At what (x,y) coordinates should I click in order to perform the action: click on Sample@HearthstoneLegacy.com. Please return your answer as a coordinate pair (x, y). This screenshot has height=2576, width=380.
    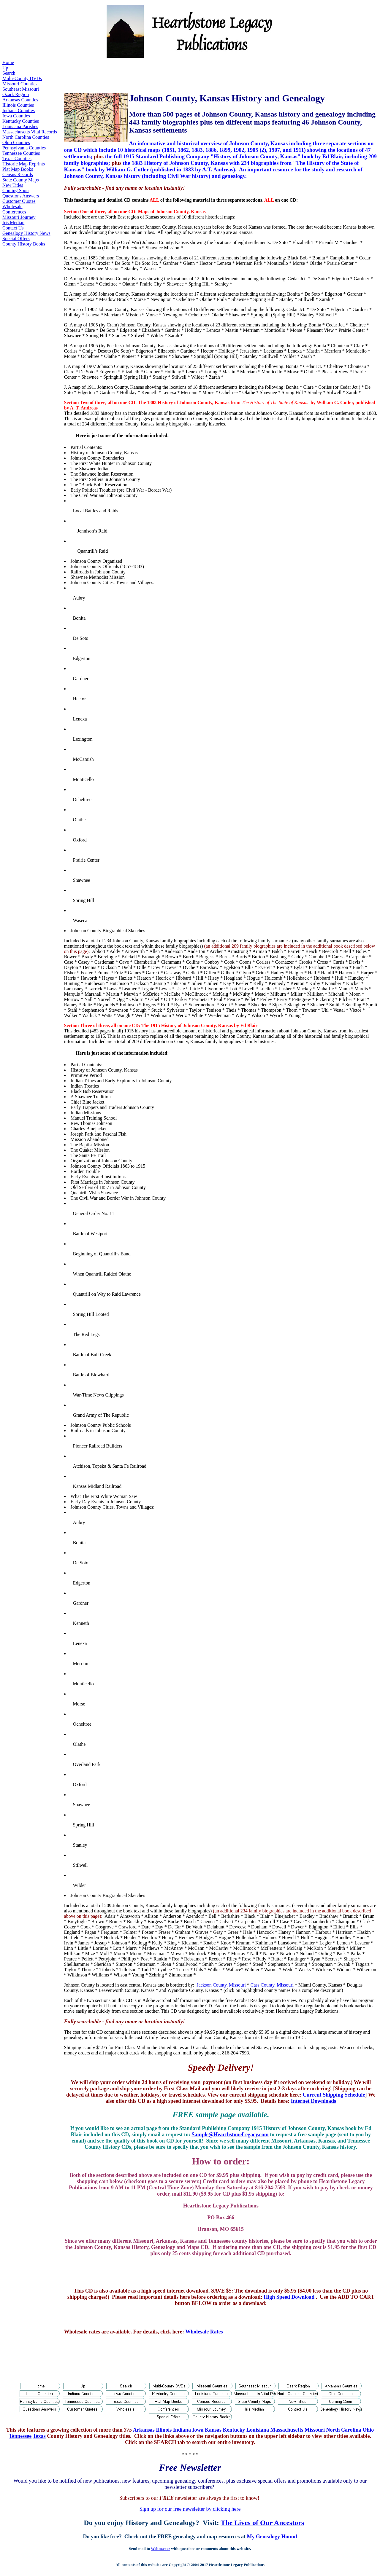
    Looking at the image, I should click on (229, 2134).